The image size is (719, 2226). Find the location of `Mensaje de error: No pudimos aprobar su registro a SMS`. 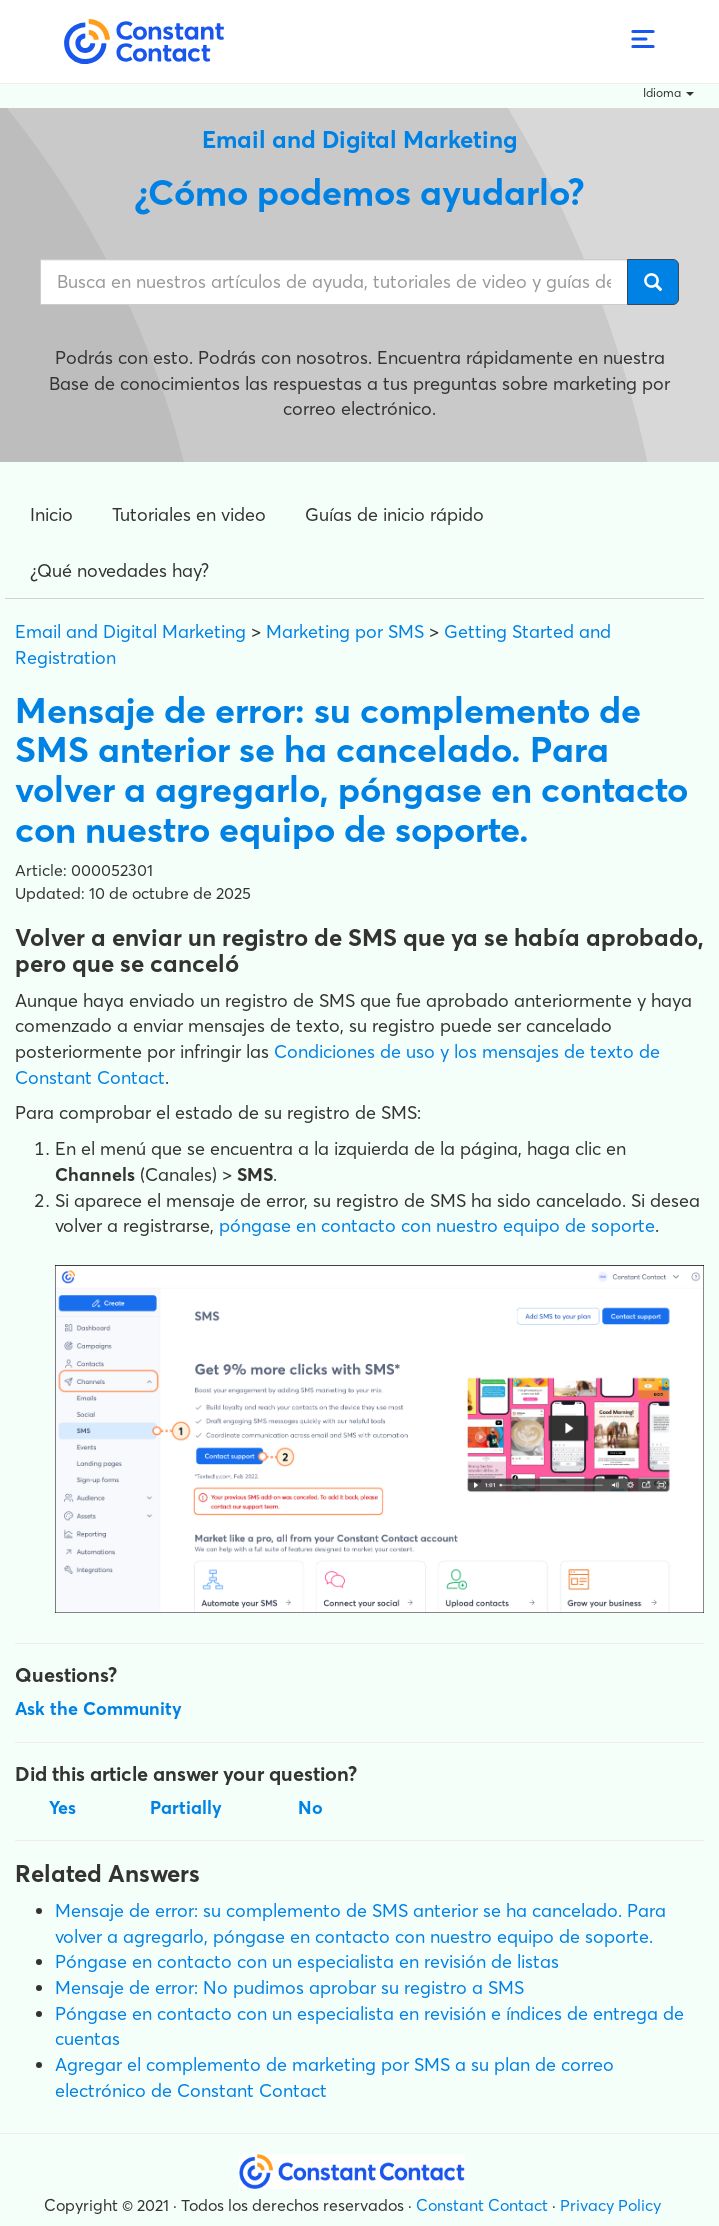

Mensaje de error: No pudimos aprobar su registro a SMS is located at coordinates (289, 1987).